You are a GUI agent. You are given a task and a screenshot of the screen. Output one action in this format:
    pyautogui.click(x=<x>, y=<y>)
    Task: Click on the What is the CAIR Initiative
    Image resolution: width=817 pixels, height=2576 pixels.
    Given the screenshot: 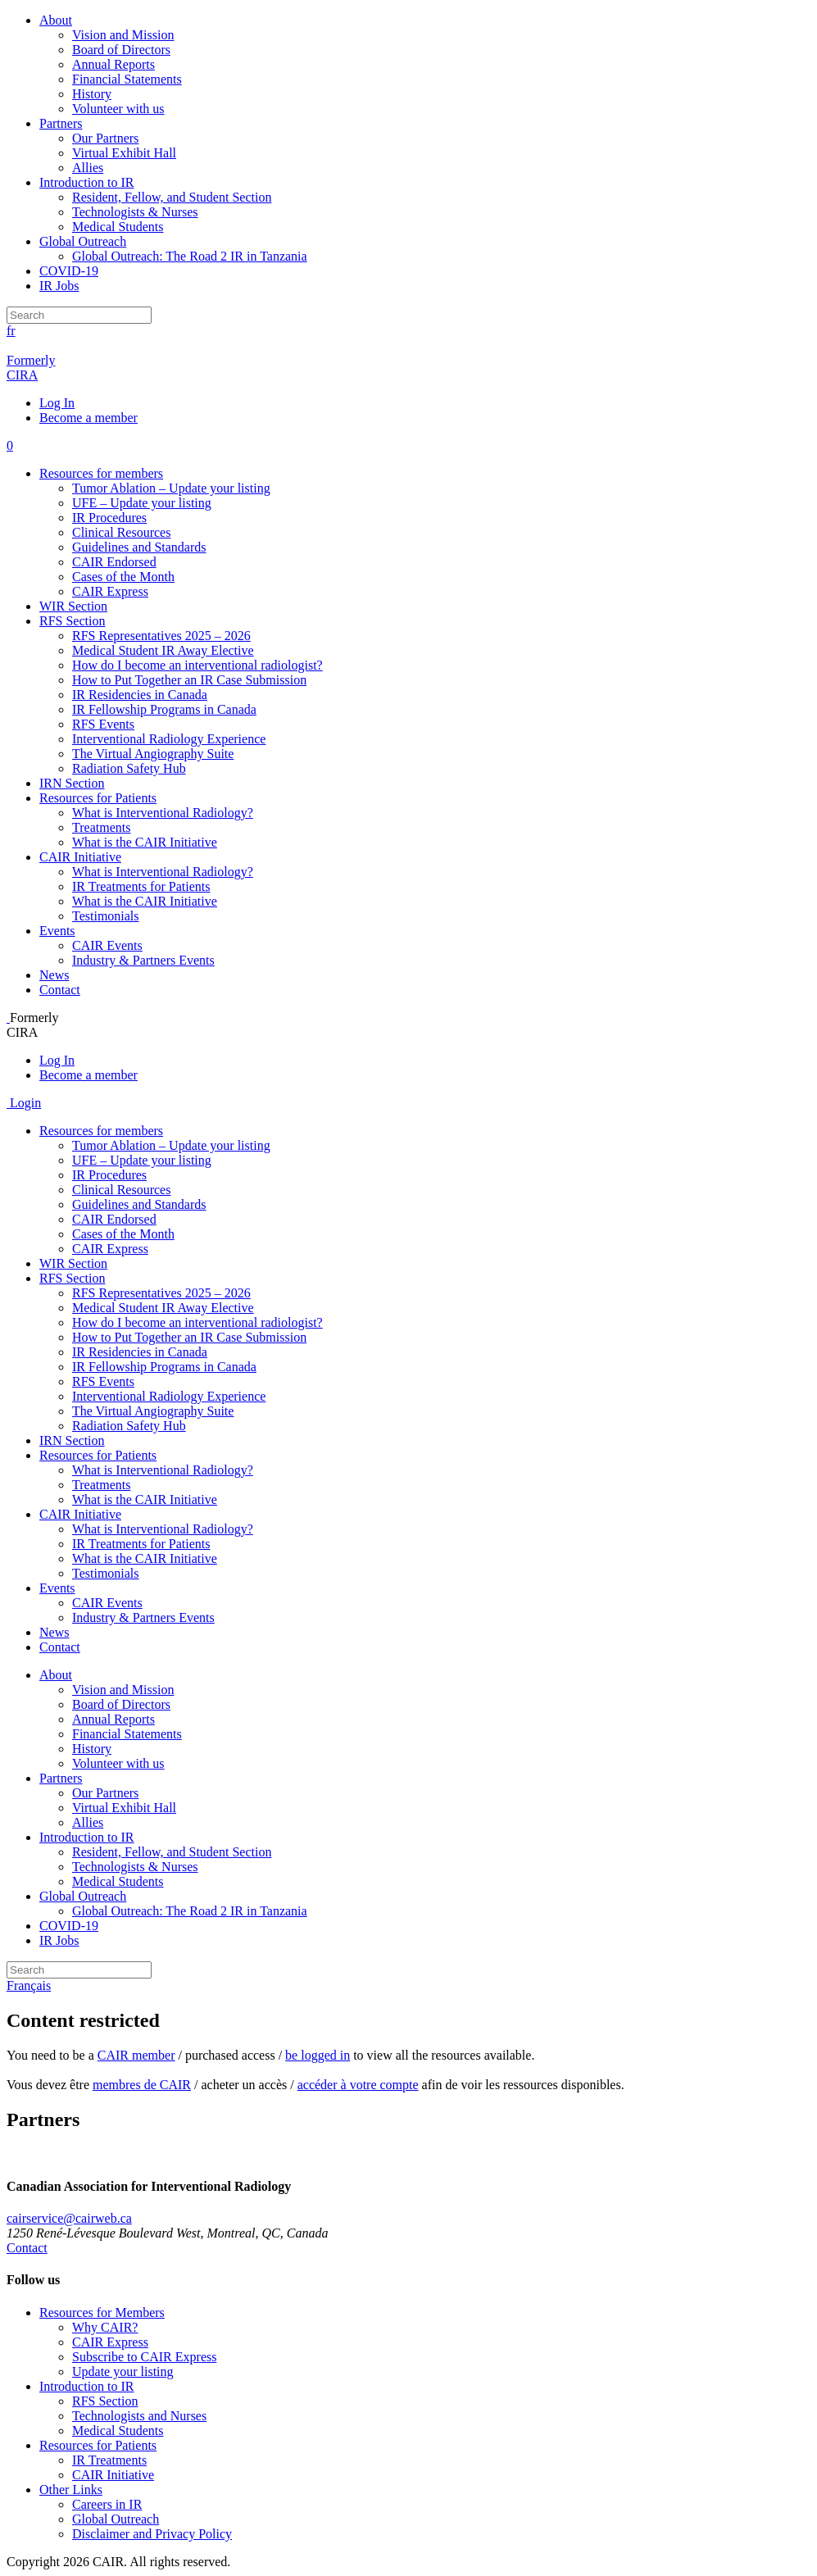 What is the action you would take?
    pyautogui.click(x=144, y=842)
    